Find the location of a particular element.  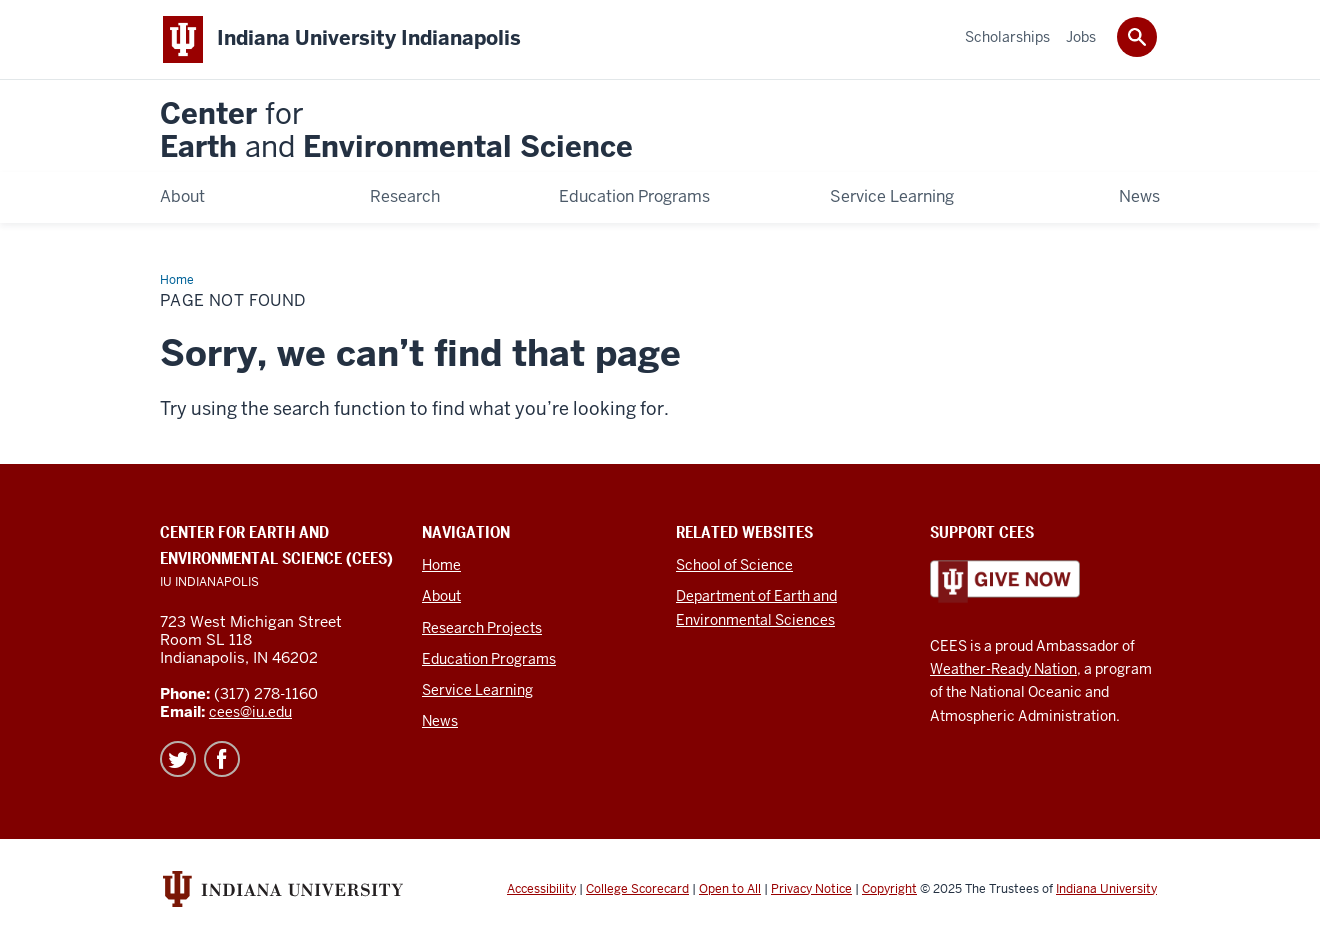

School of Science is located at coordinates (734, 565).